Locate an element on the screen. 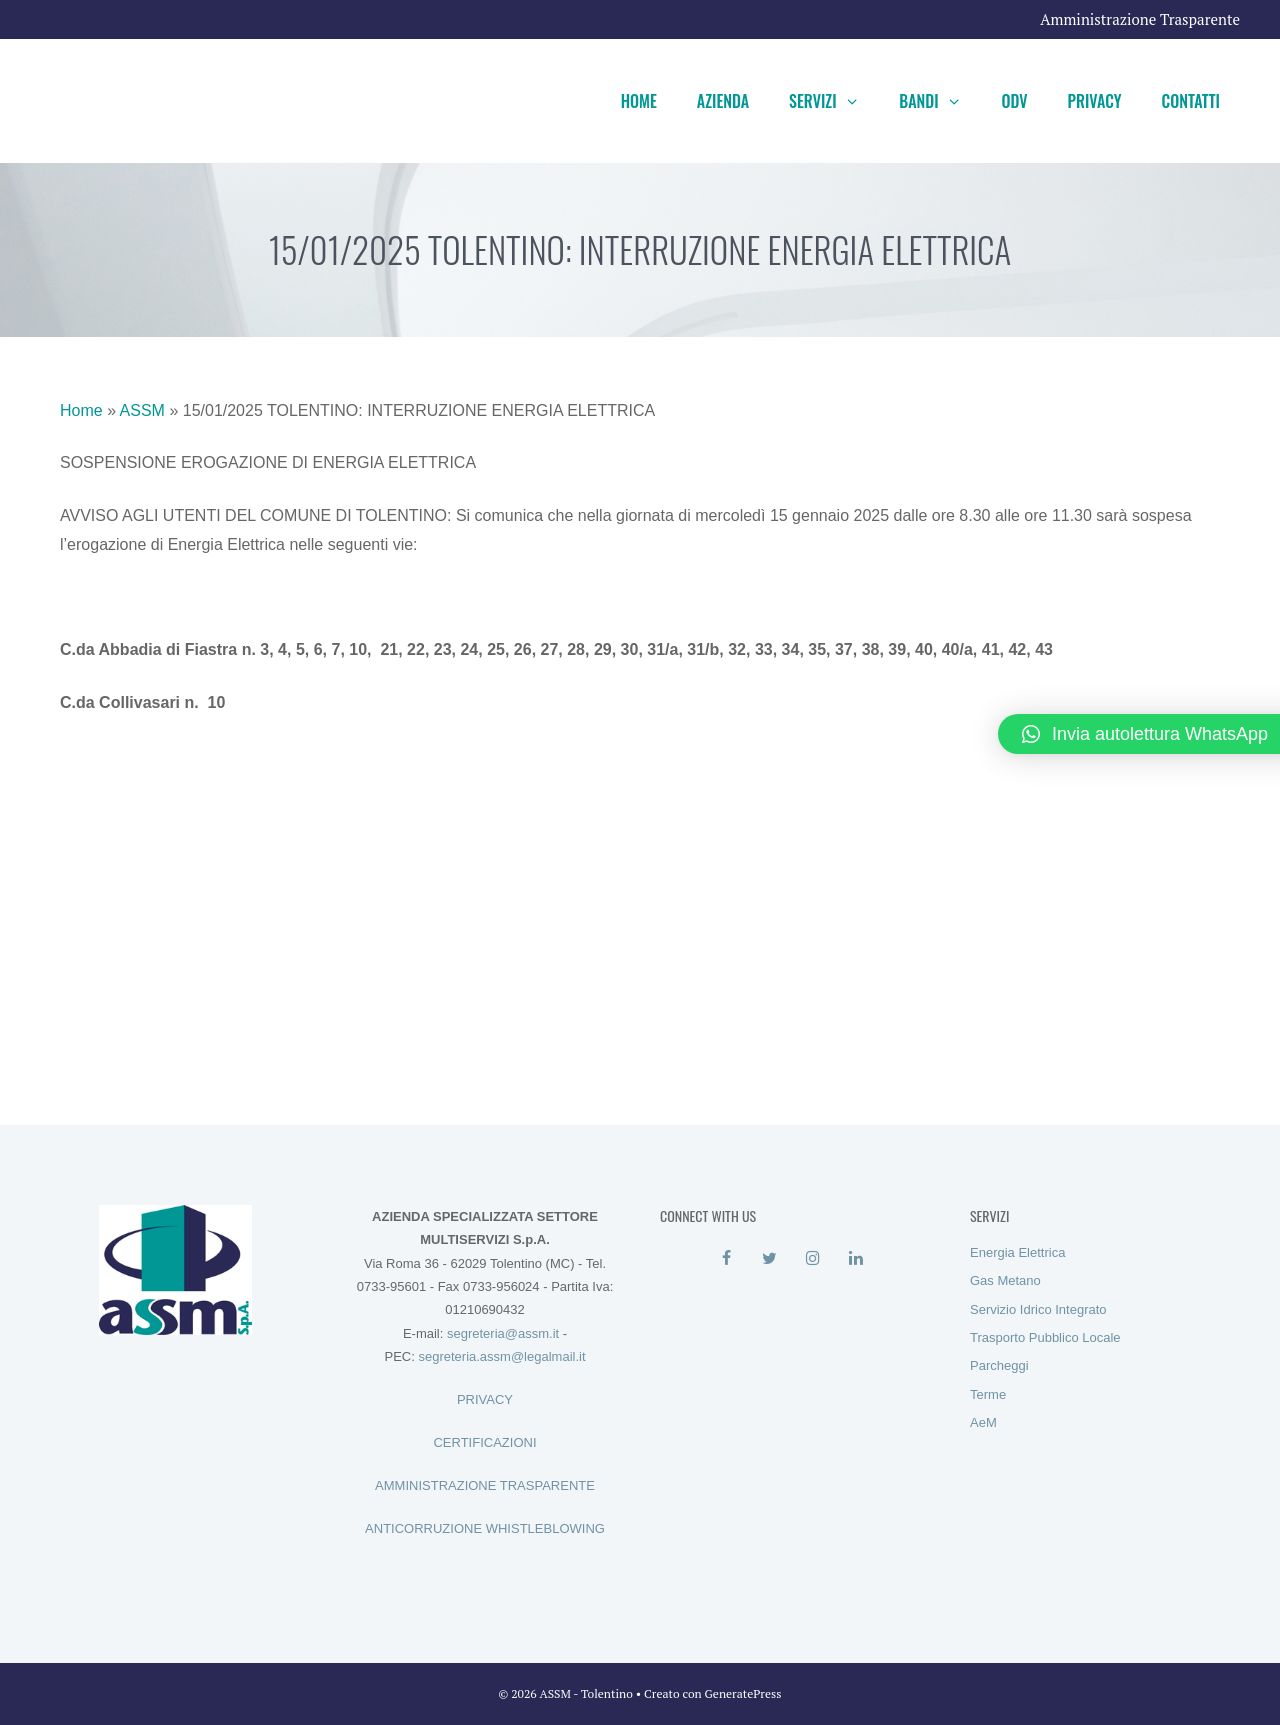  Bandi is located at coordinates (940, 101).